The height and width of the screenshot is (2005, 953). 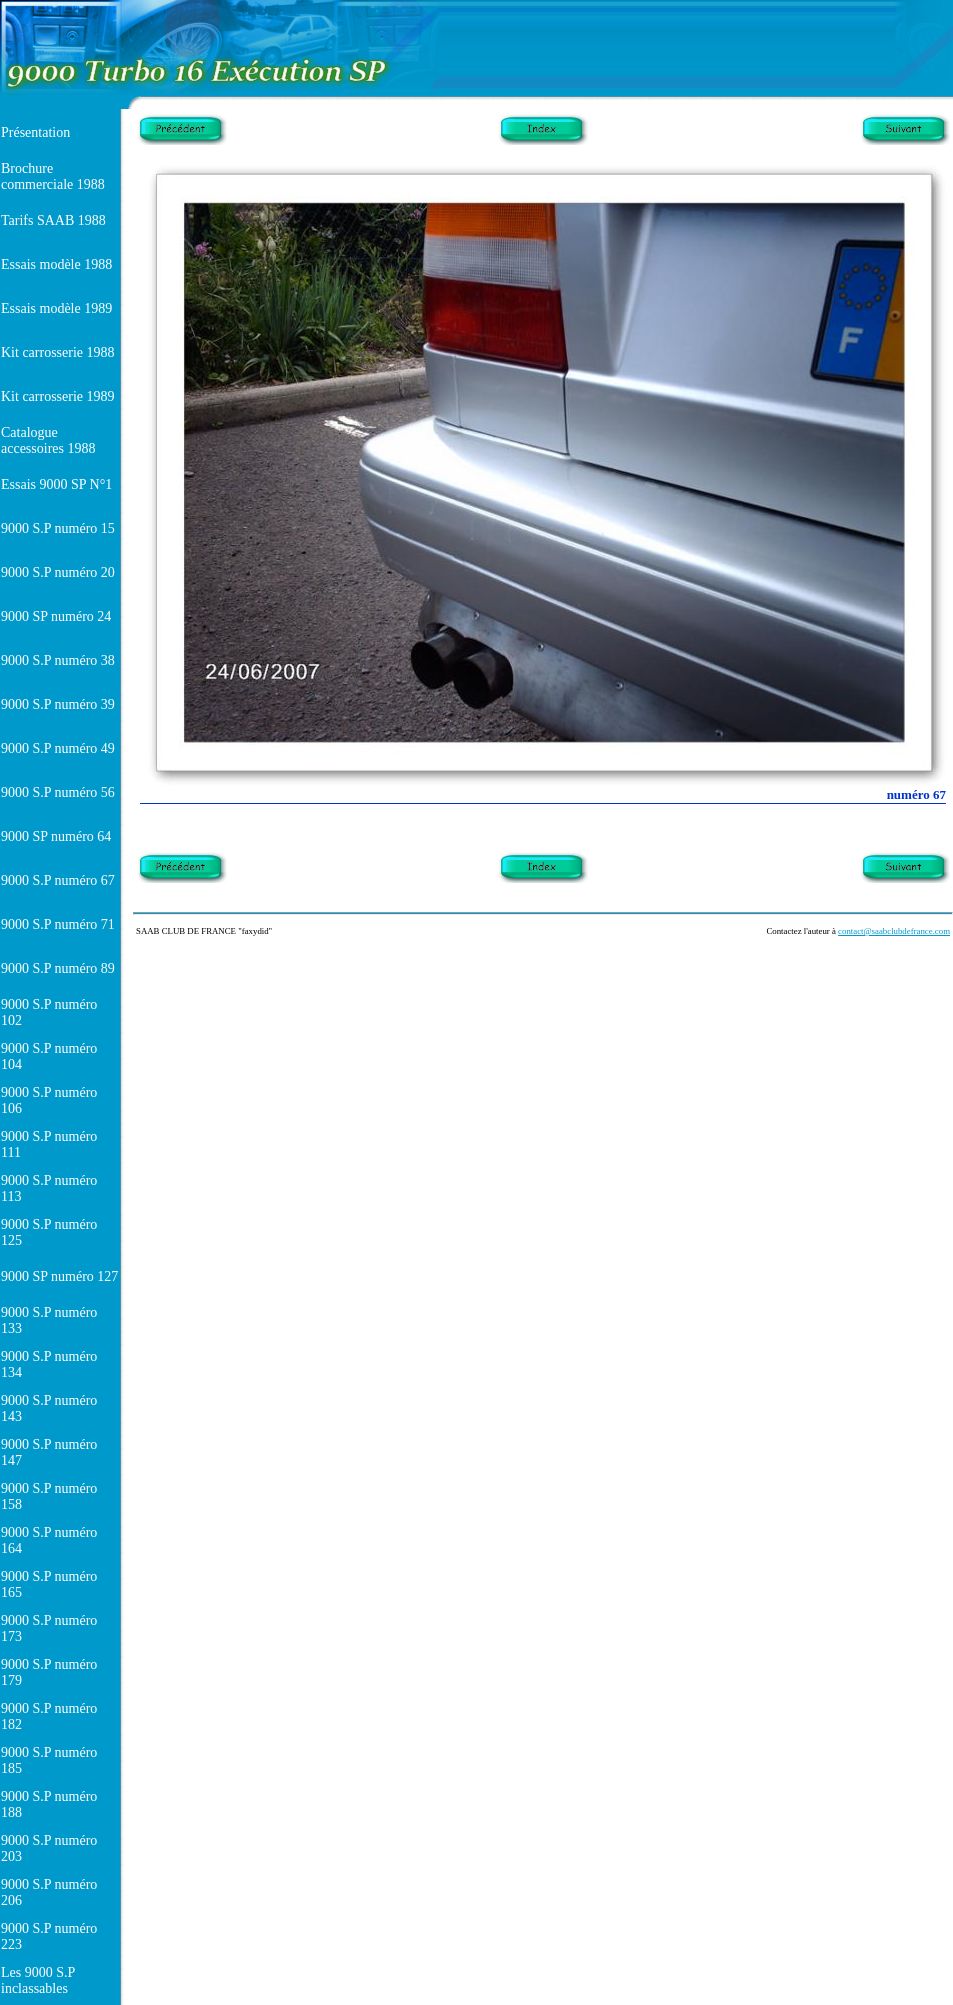 I want to click on 9000 S.P numéro 158, so click(x=49, y=1496).